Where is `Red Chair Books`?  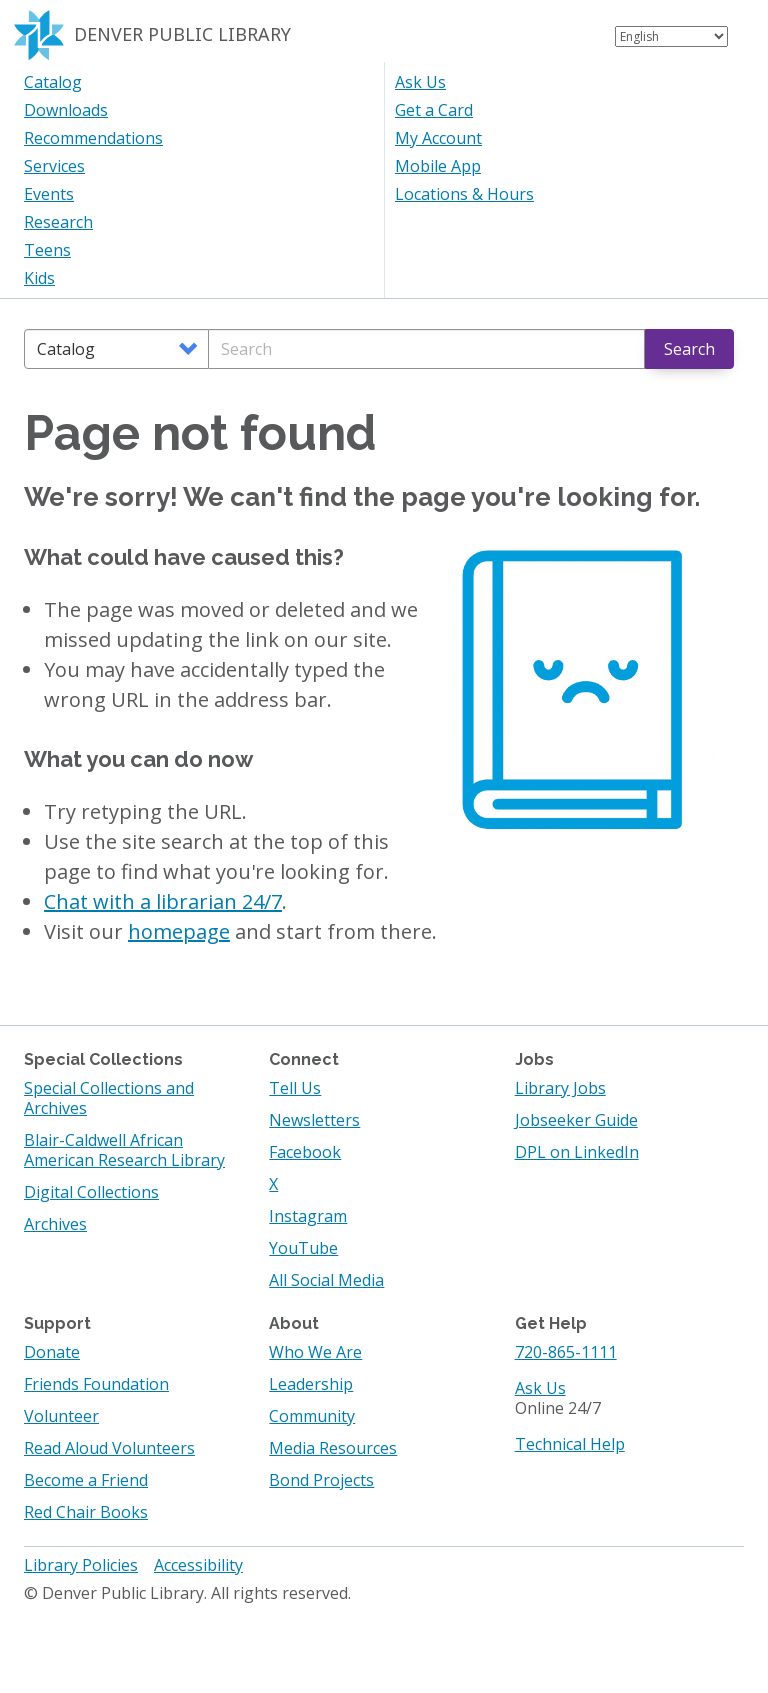 Red Chair Books is located at coordinates (86, 1512).